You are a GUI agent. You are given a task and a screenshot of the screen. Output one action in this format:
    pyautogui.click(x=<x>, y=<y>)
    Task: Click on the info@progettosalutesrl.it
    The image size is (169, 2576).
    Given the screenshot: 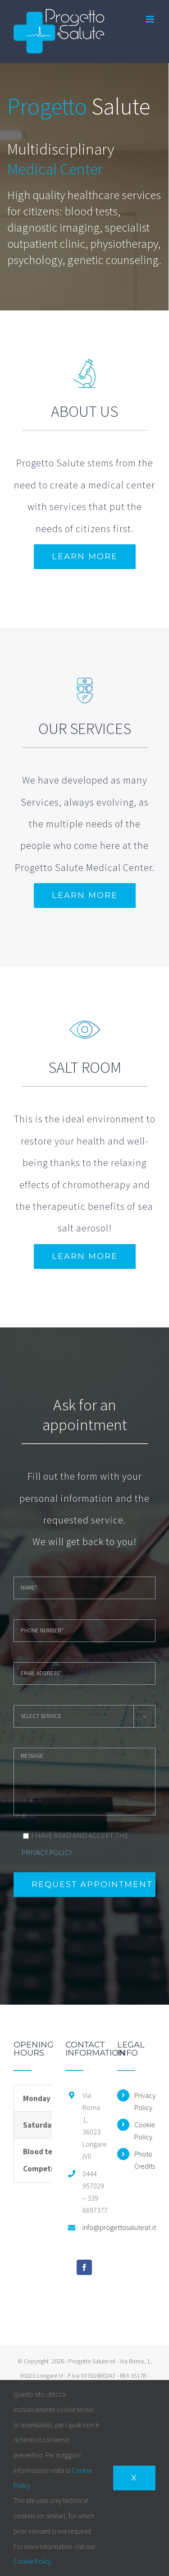 What is the action you would take?
    pyautogui.click(x=93, y=2227)
    